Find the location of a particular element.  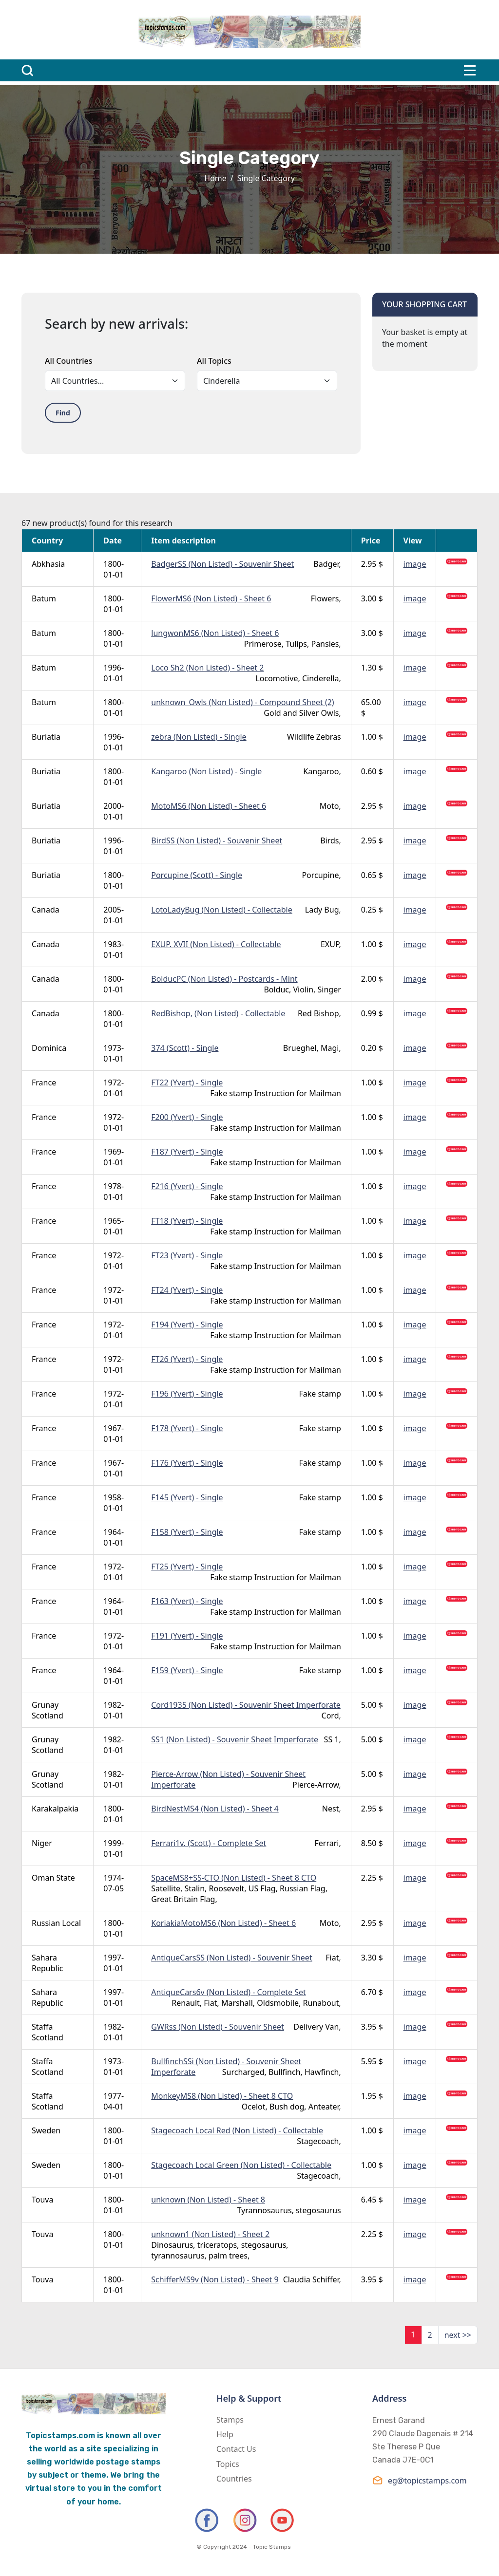

Oman State is located at coordinates (53, 1877).